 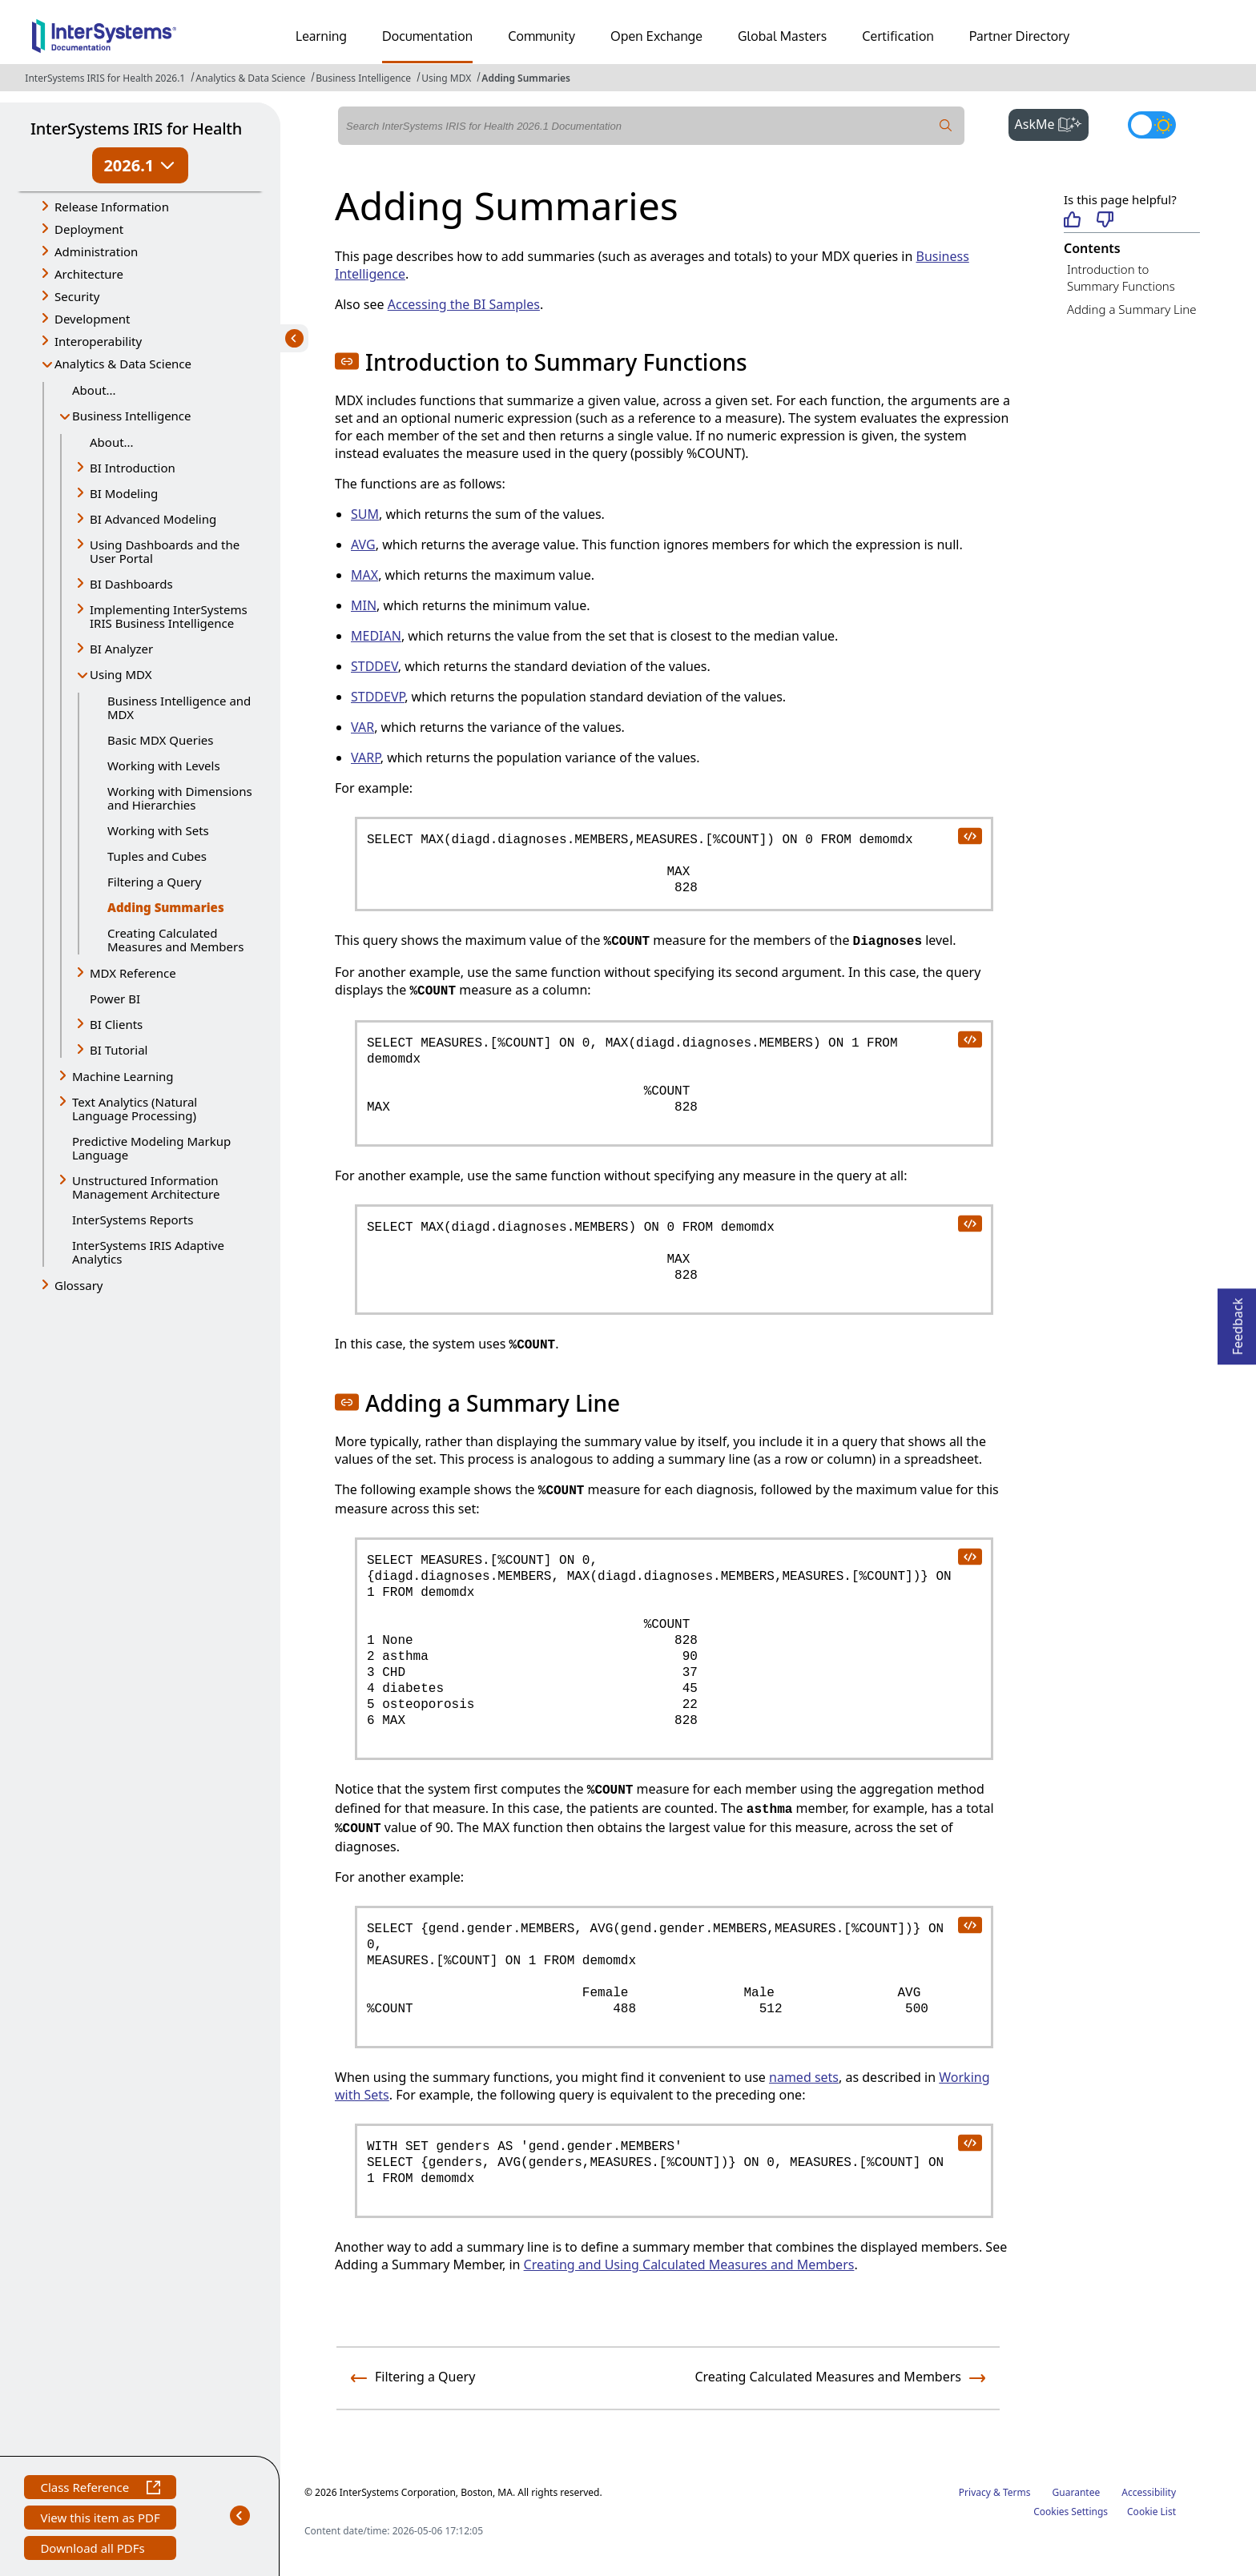 What do you see at coordinates (363, 544) in the screenshot?
I see `AVG` at bounding box center [363, 544].